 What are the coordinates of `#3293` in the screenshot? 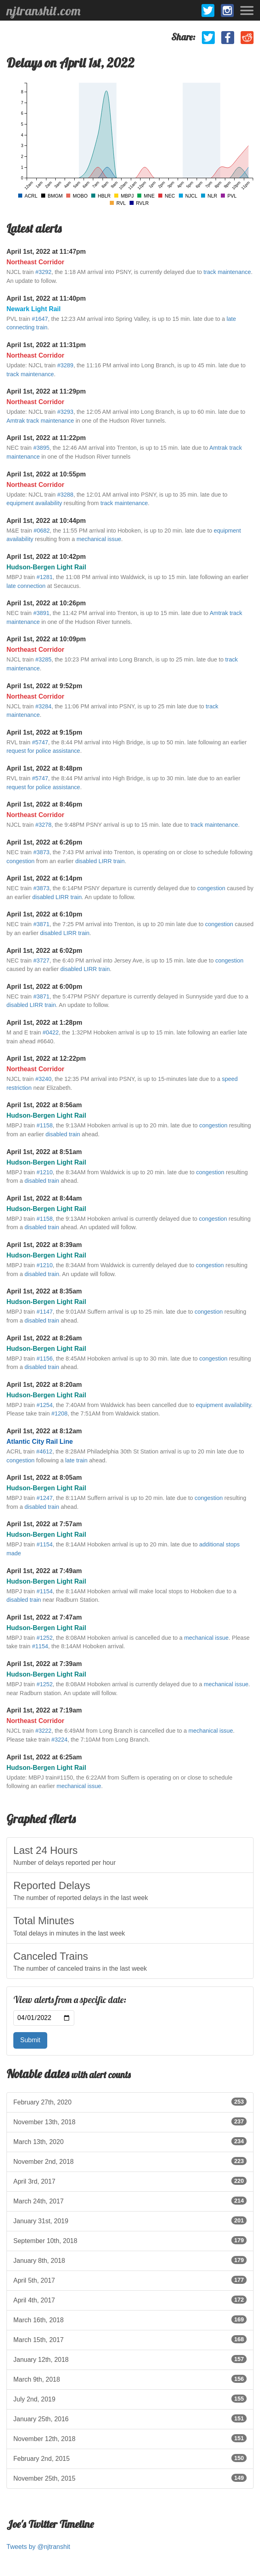 It's located at (65, 412).